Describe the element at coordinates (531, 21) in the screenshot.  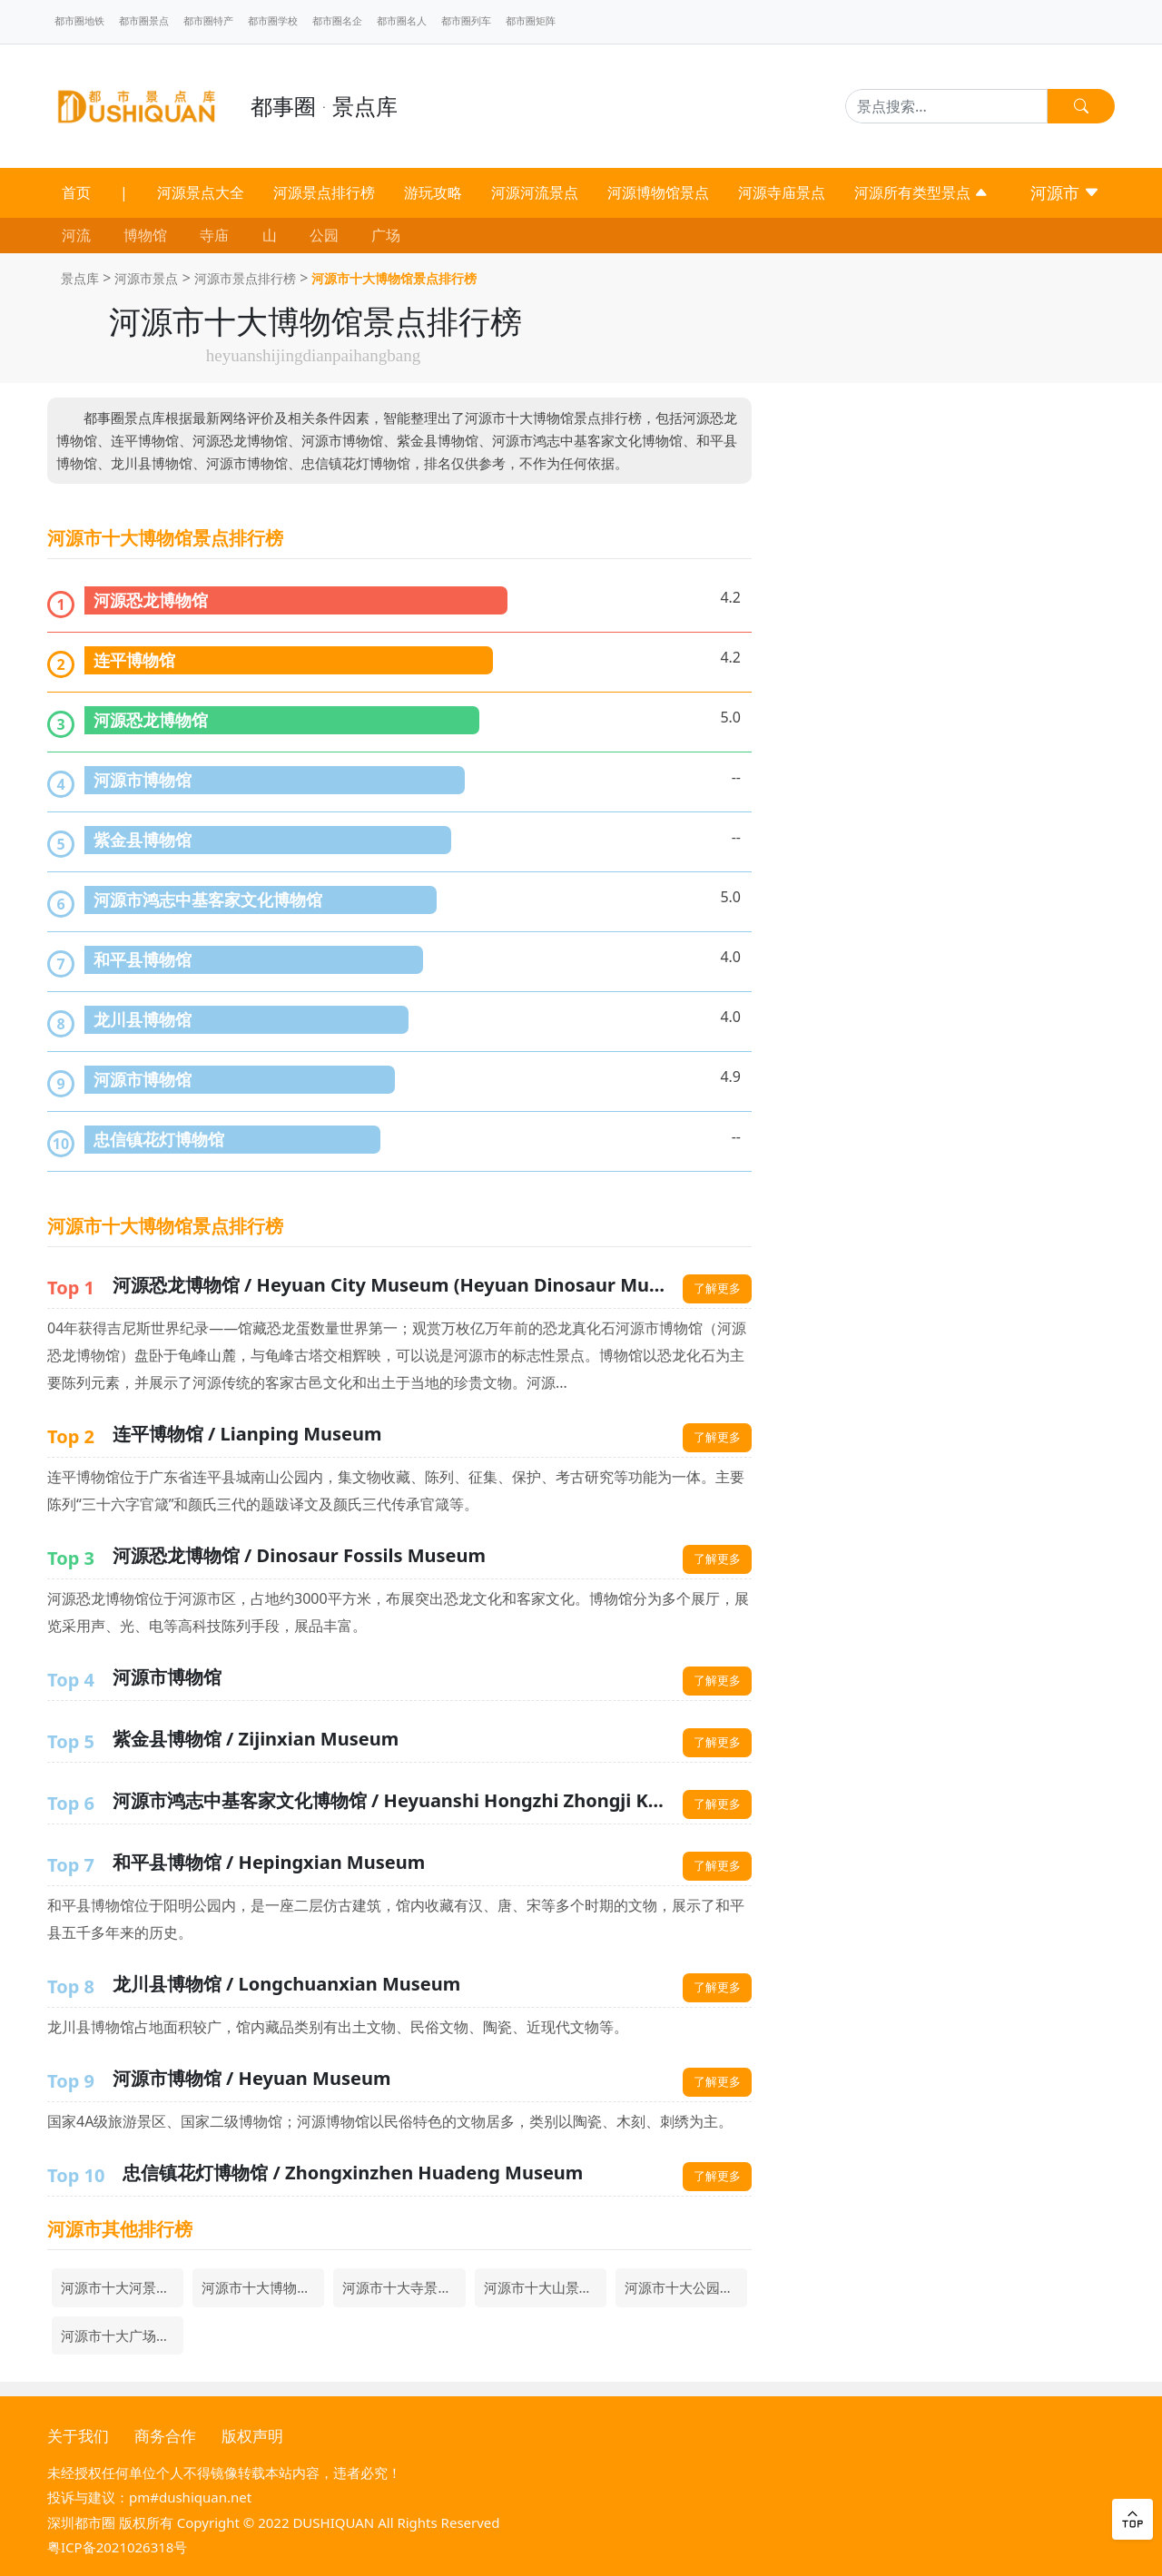
I see `都市圈矩阵` at that location.